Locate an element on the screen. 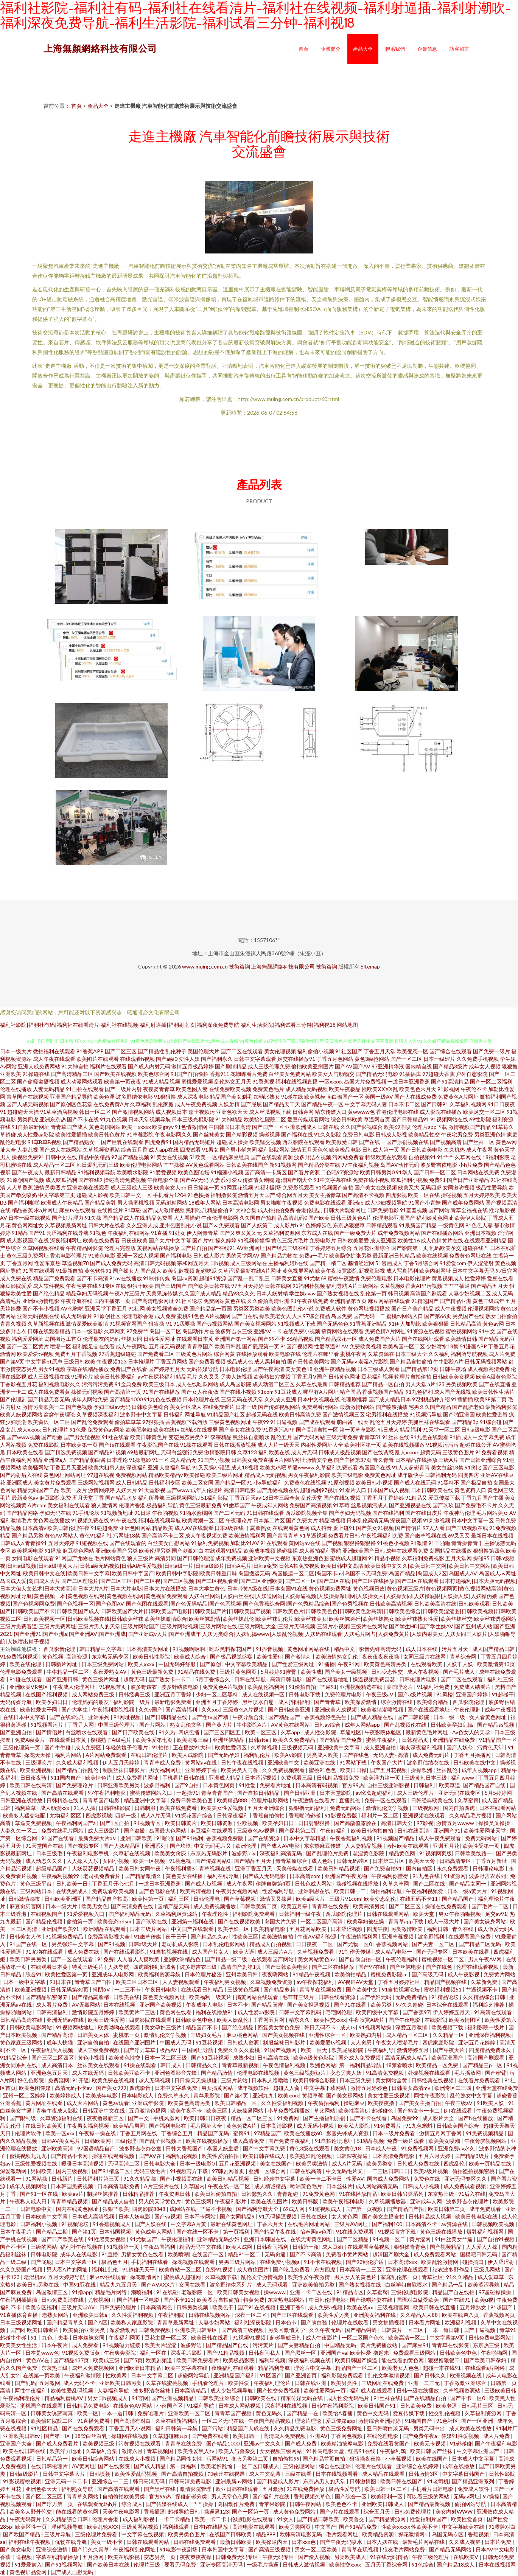 The height and width of the screenshot is (2576, 518). 国产乱理伦片免费 is located at coordinates (328, 1853).